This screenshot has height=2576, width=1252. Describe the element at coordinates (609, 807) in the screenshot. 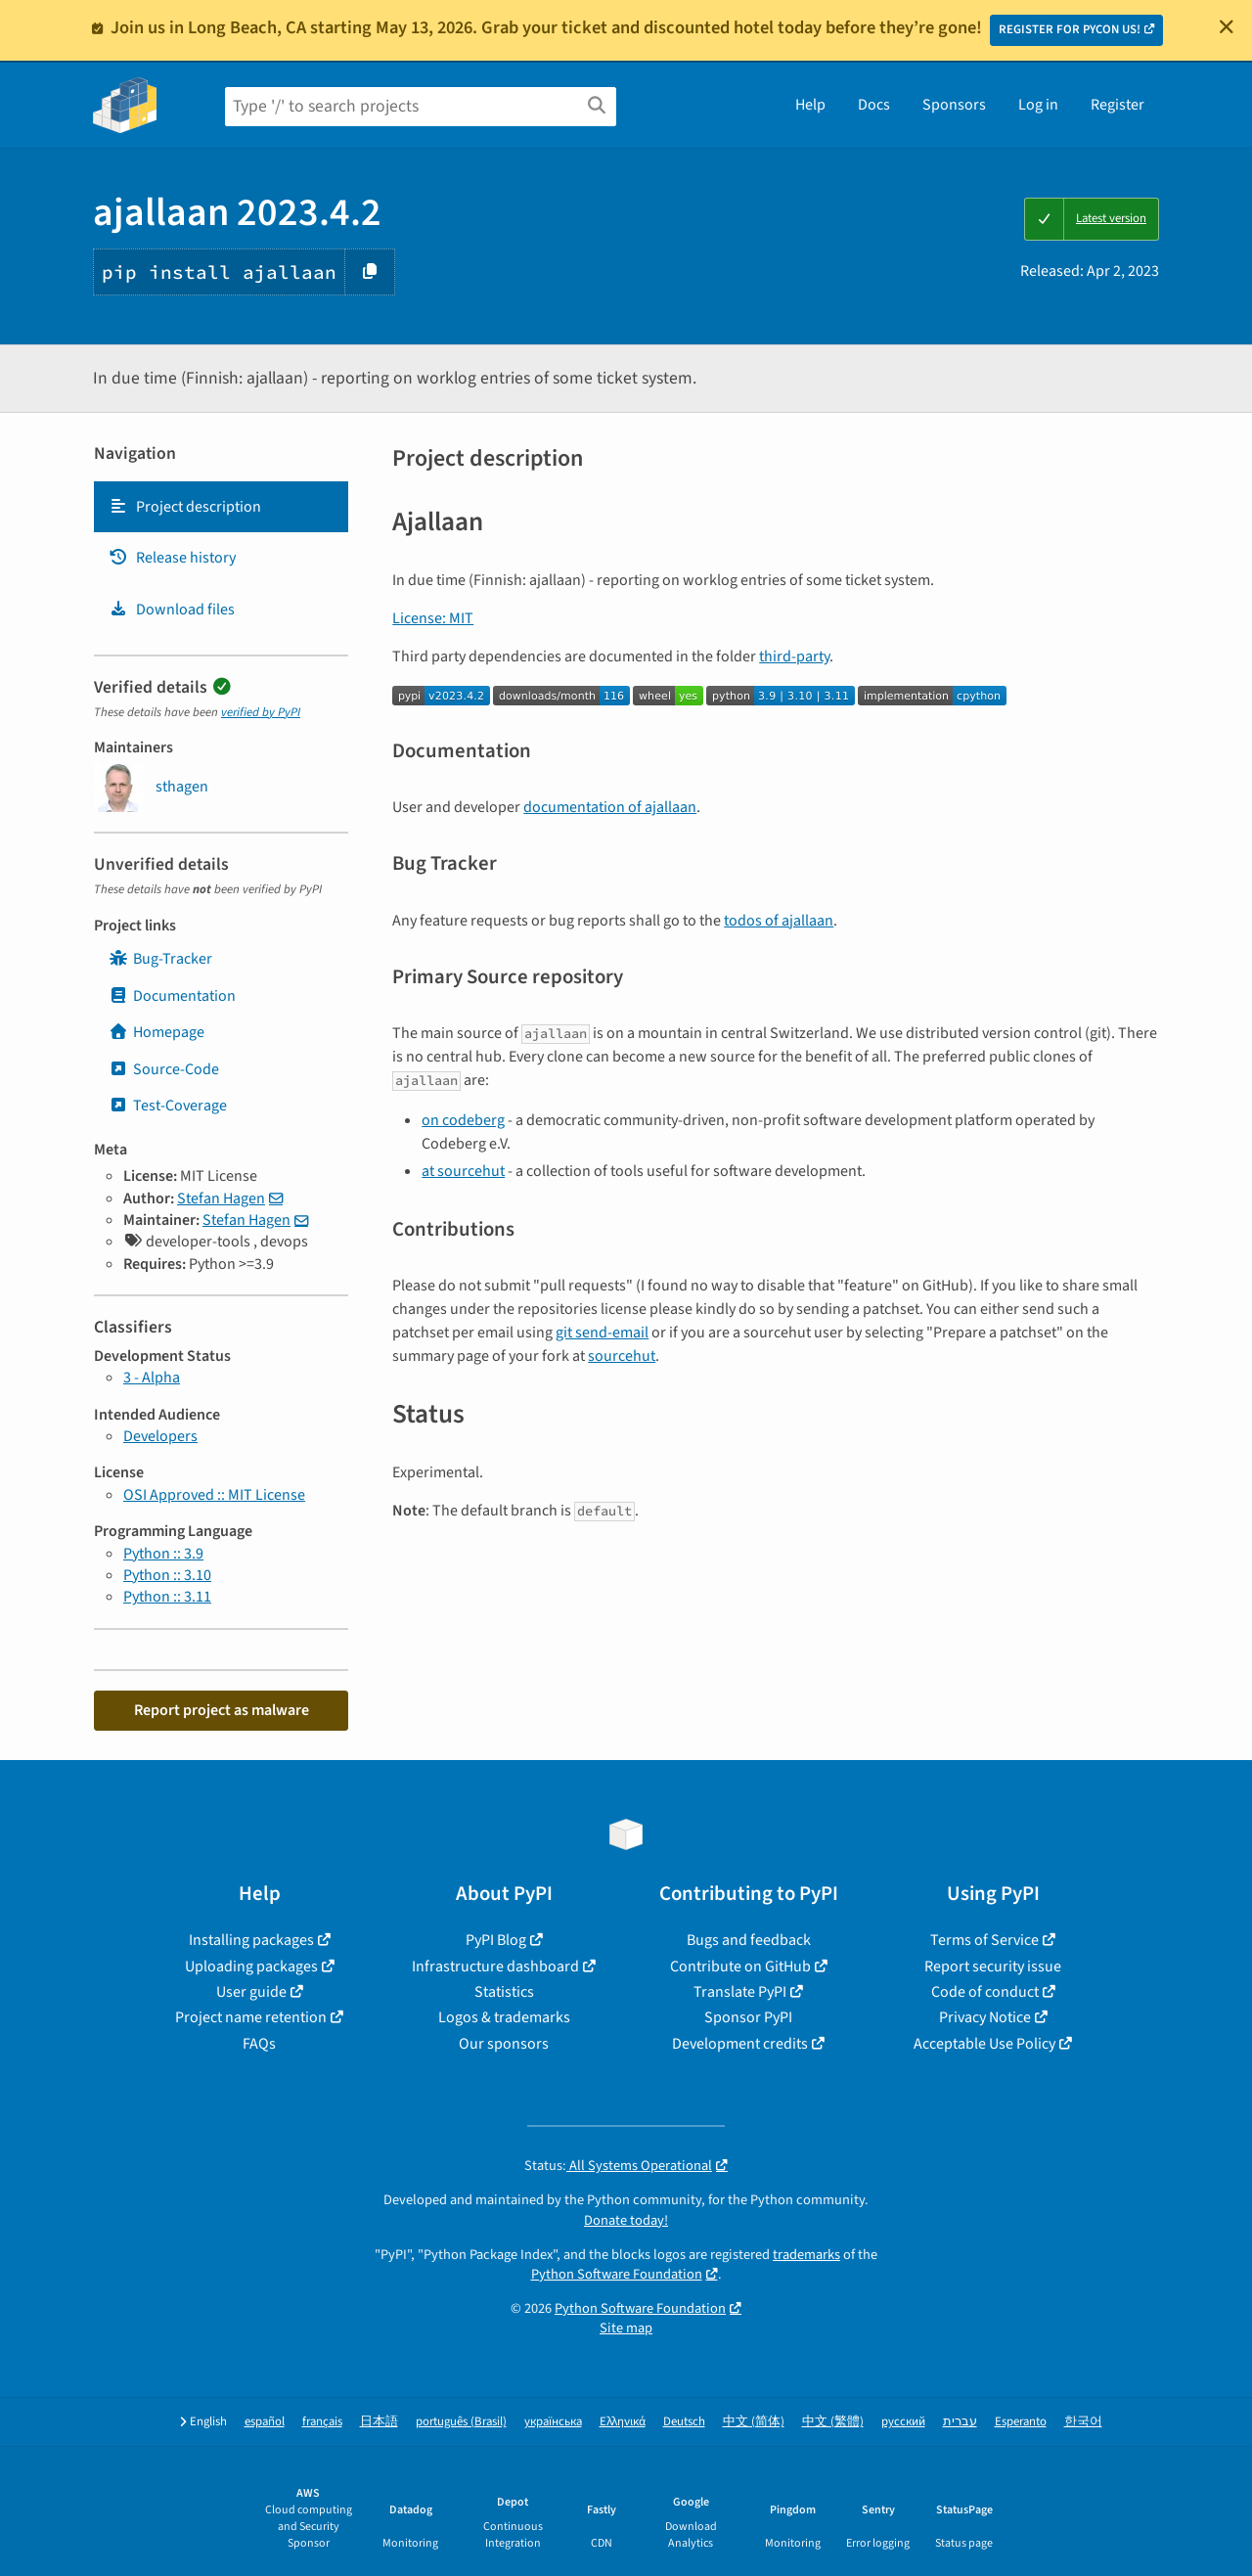

I see `documentation of ajallaan` at that location.